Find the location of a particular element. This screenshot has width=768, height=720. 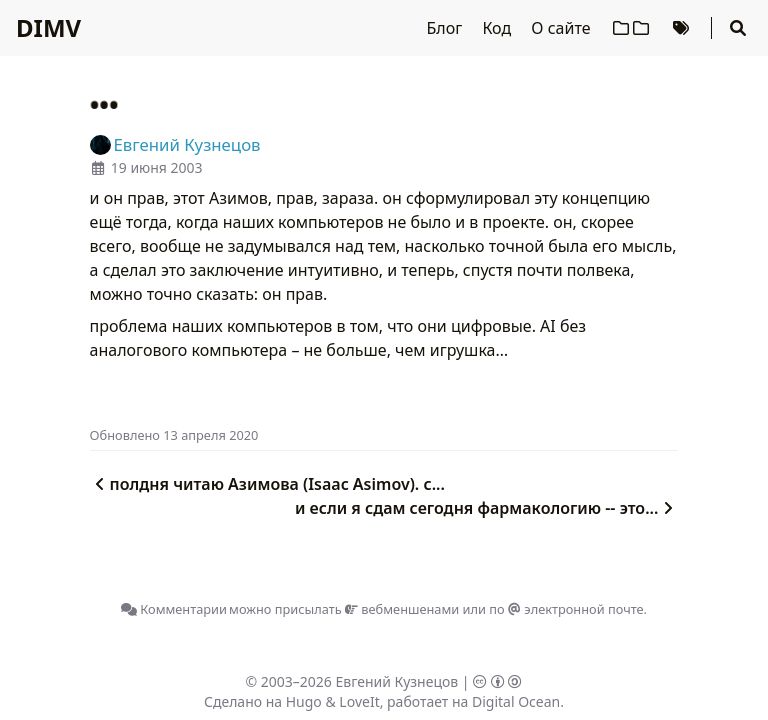

Евгений Кузнецов is located at coordinates (397, 681).